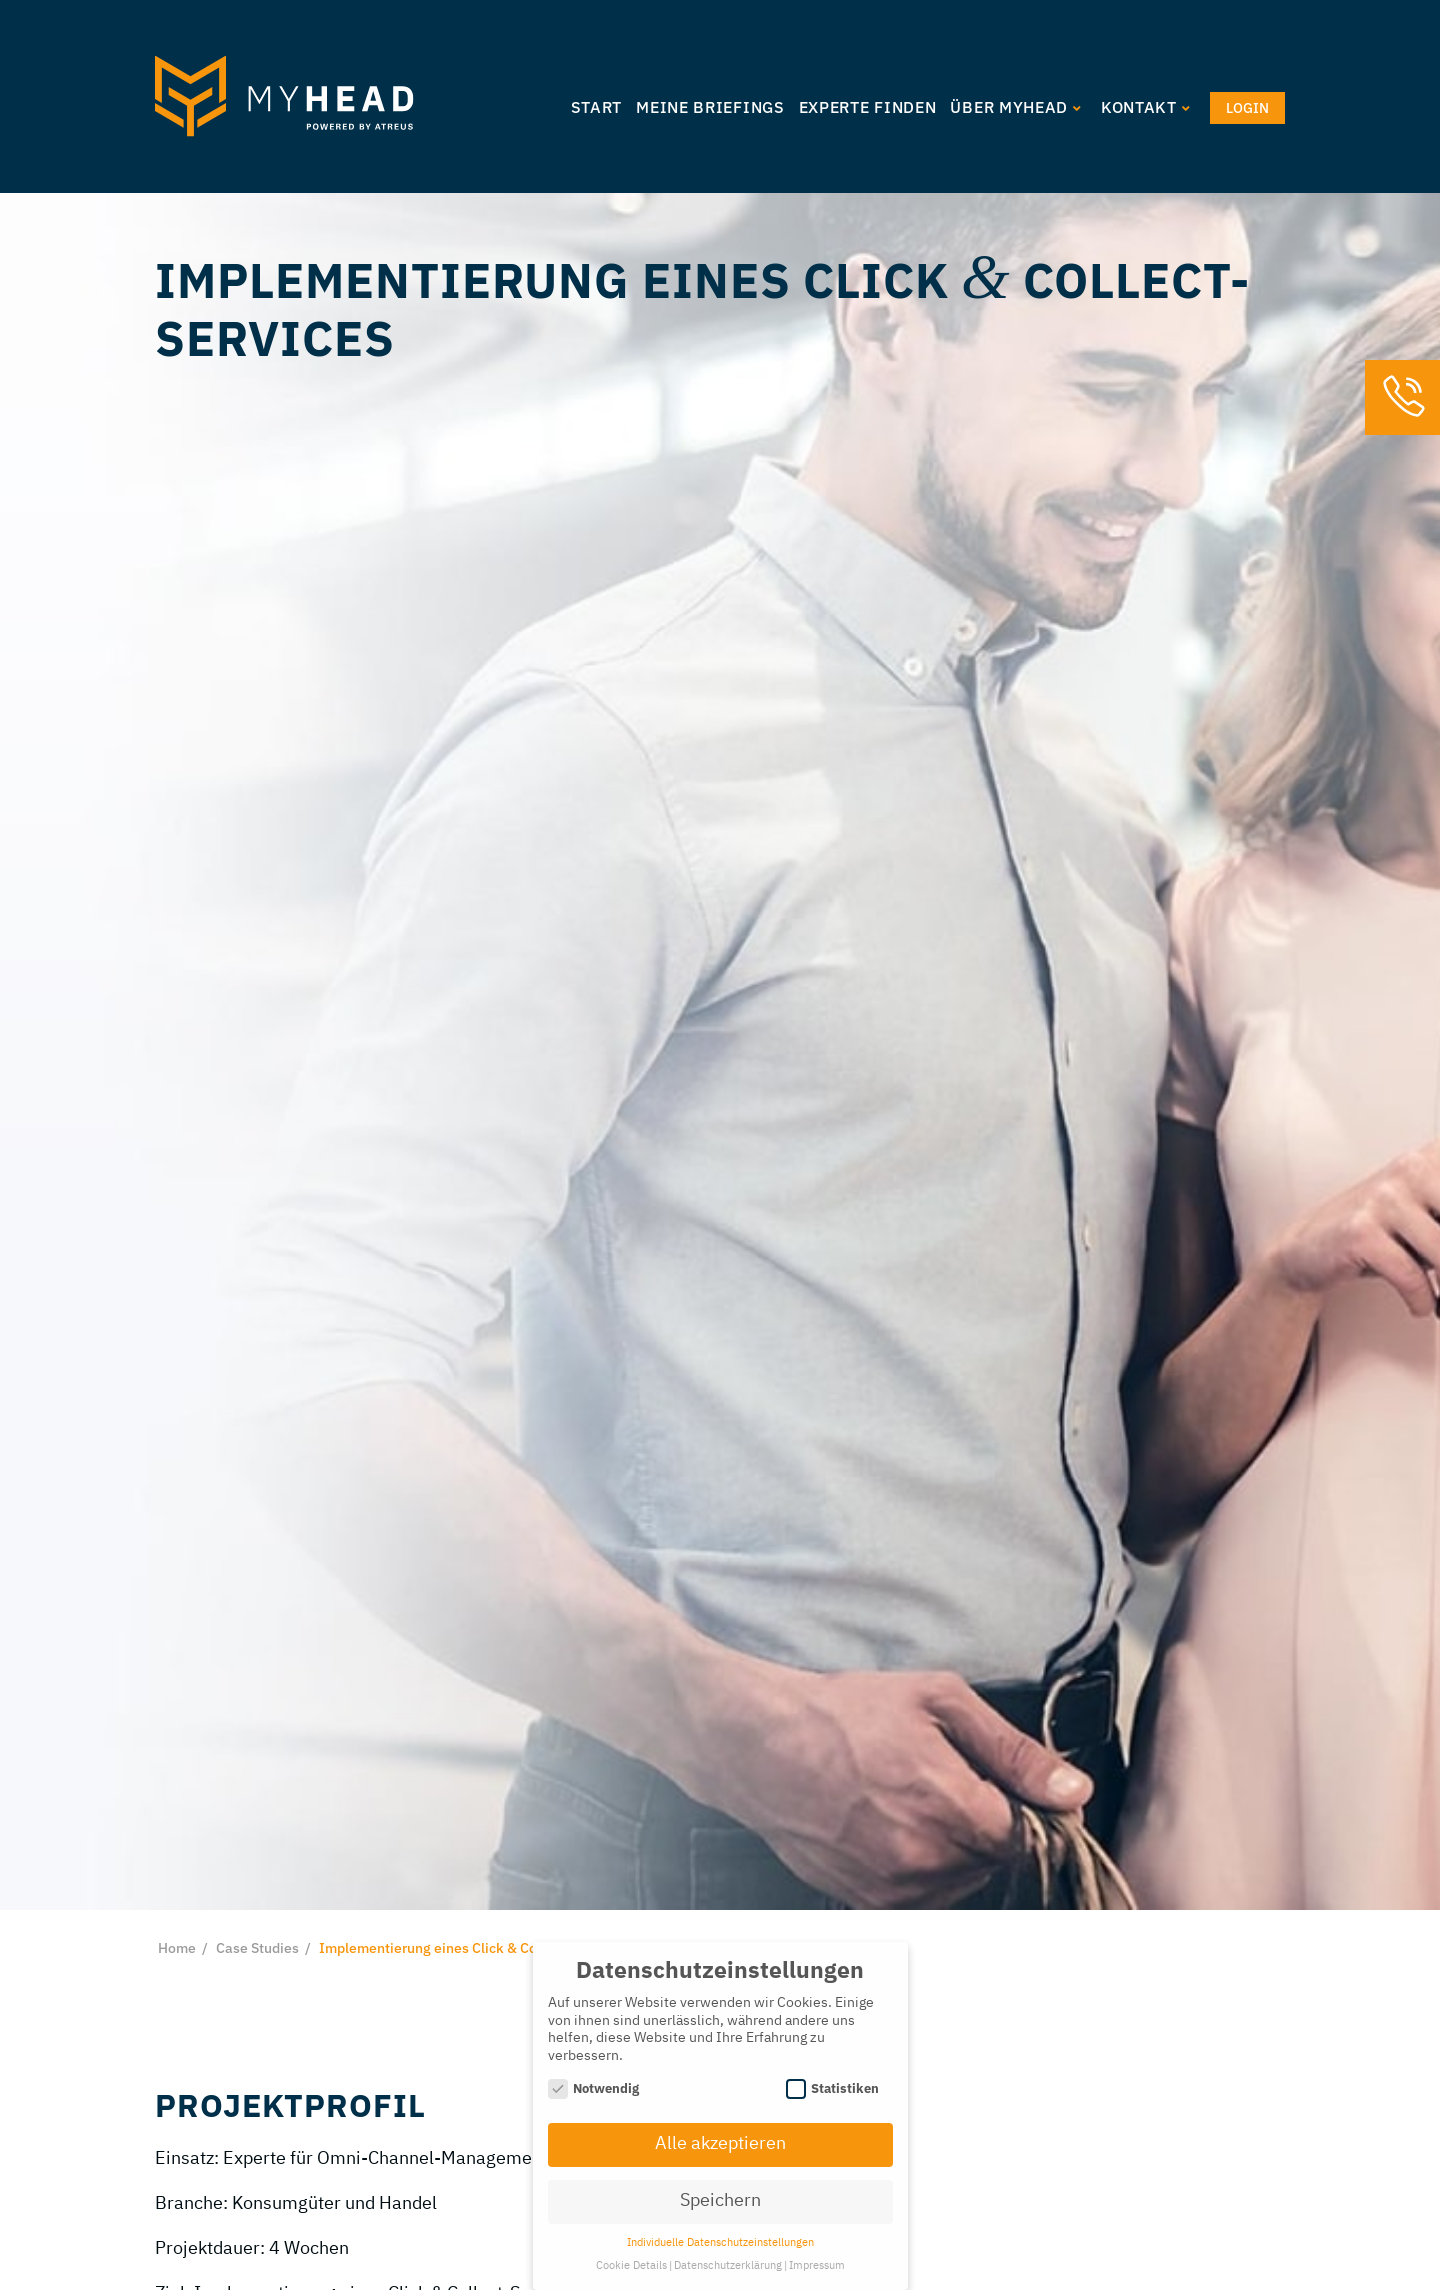 This screenshot has width=1440, height=2290. Describe the element at coordinates (720, 2201) in the screenshot. I see `Speichern` at that location.